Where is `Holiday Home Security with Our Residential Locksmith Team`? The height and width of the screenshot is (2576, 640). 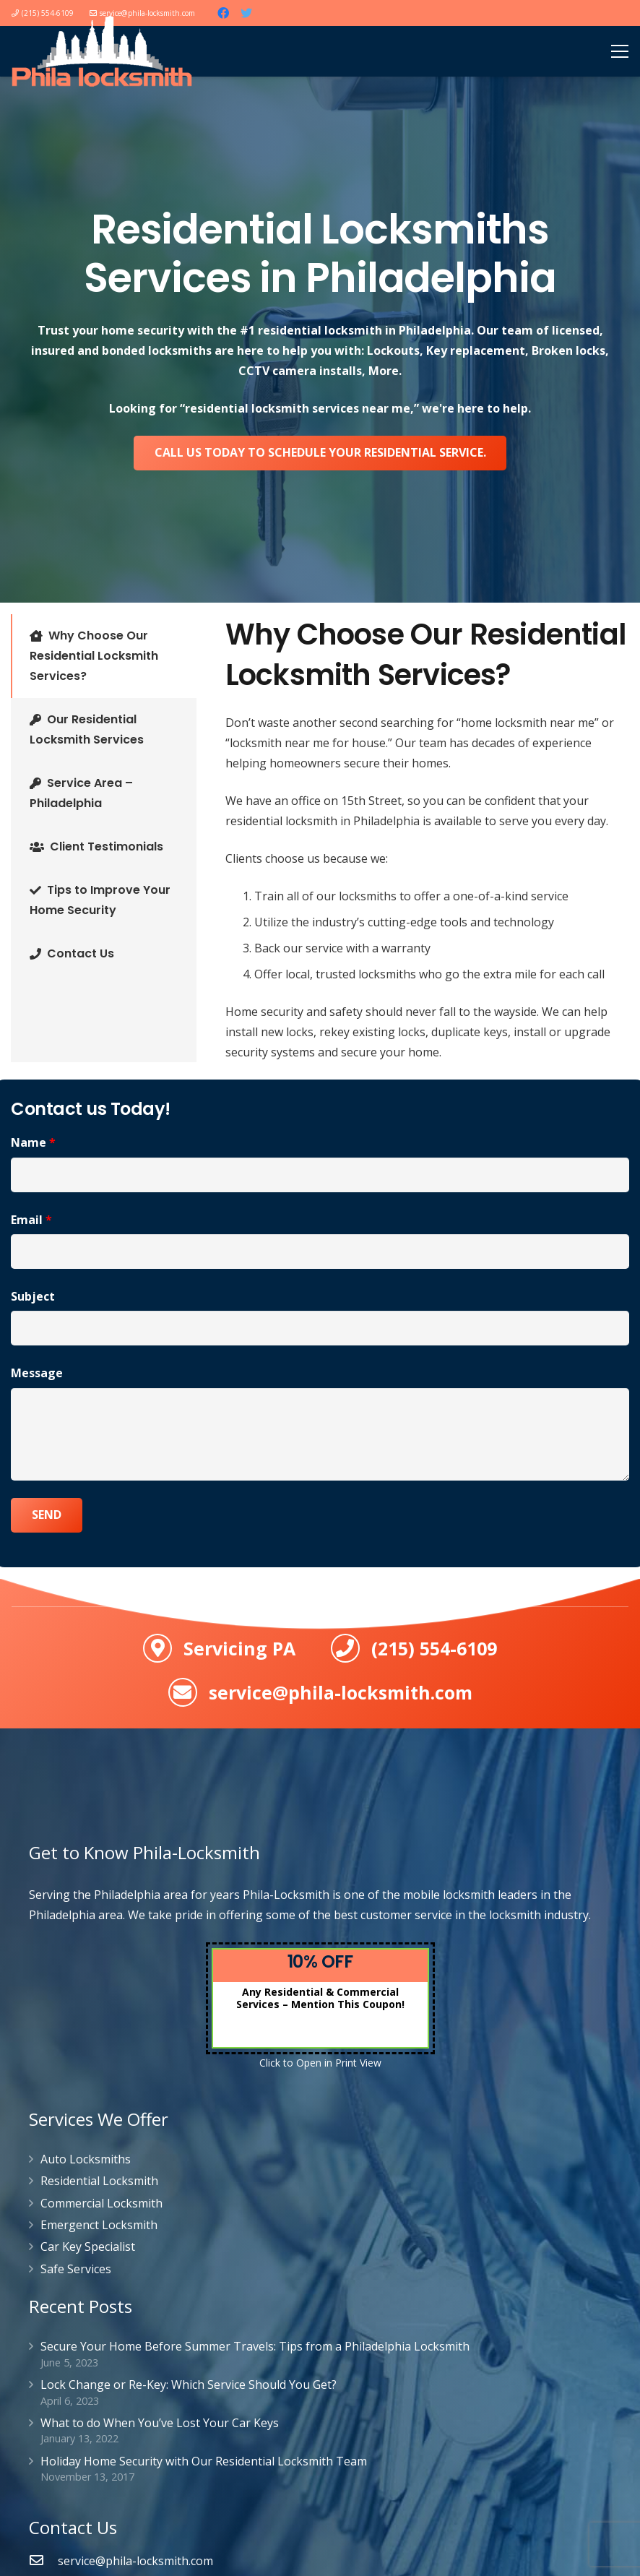 Holiday Home Security with Our Residential Locksmith Team is located at coordinates (203, 2461).